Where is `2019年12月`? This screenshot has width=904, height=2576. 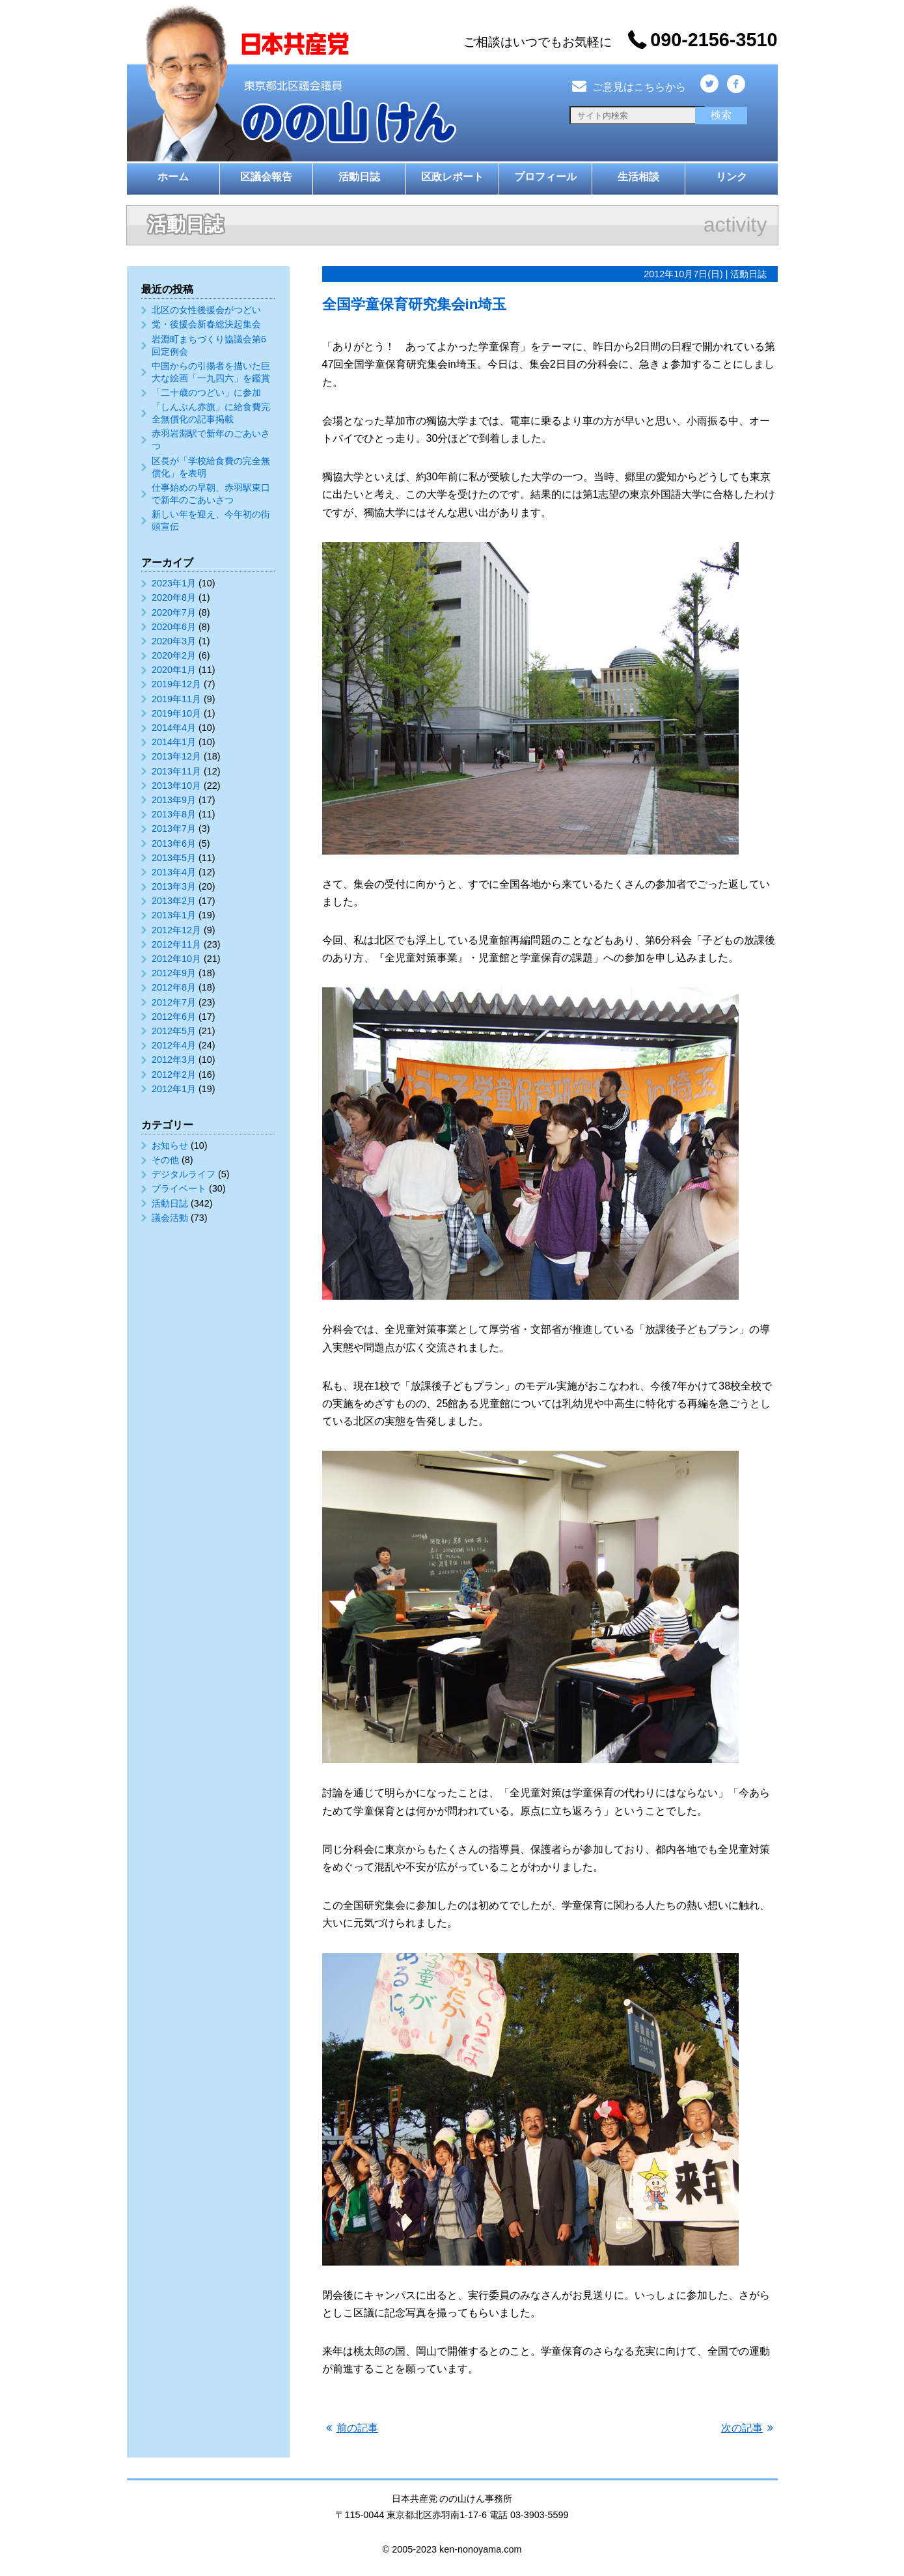 2019年12月 is located at coordinates (176, 684).